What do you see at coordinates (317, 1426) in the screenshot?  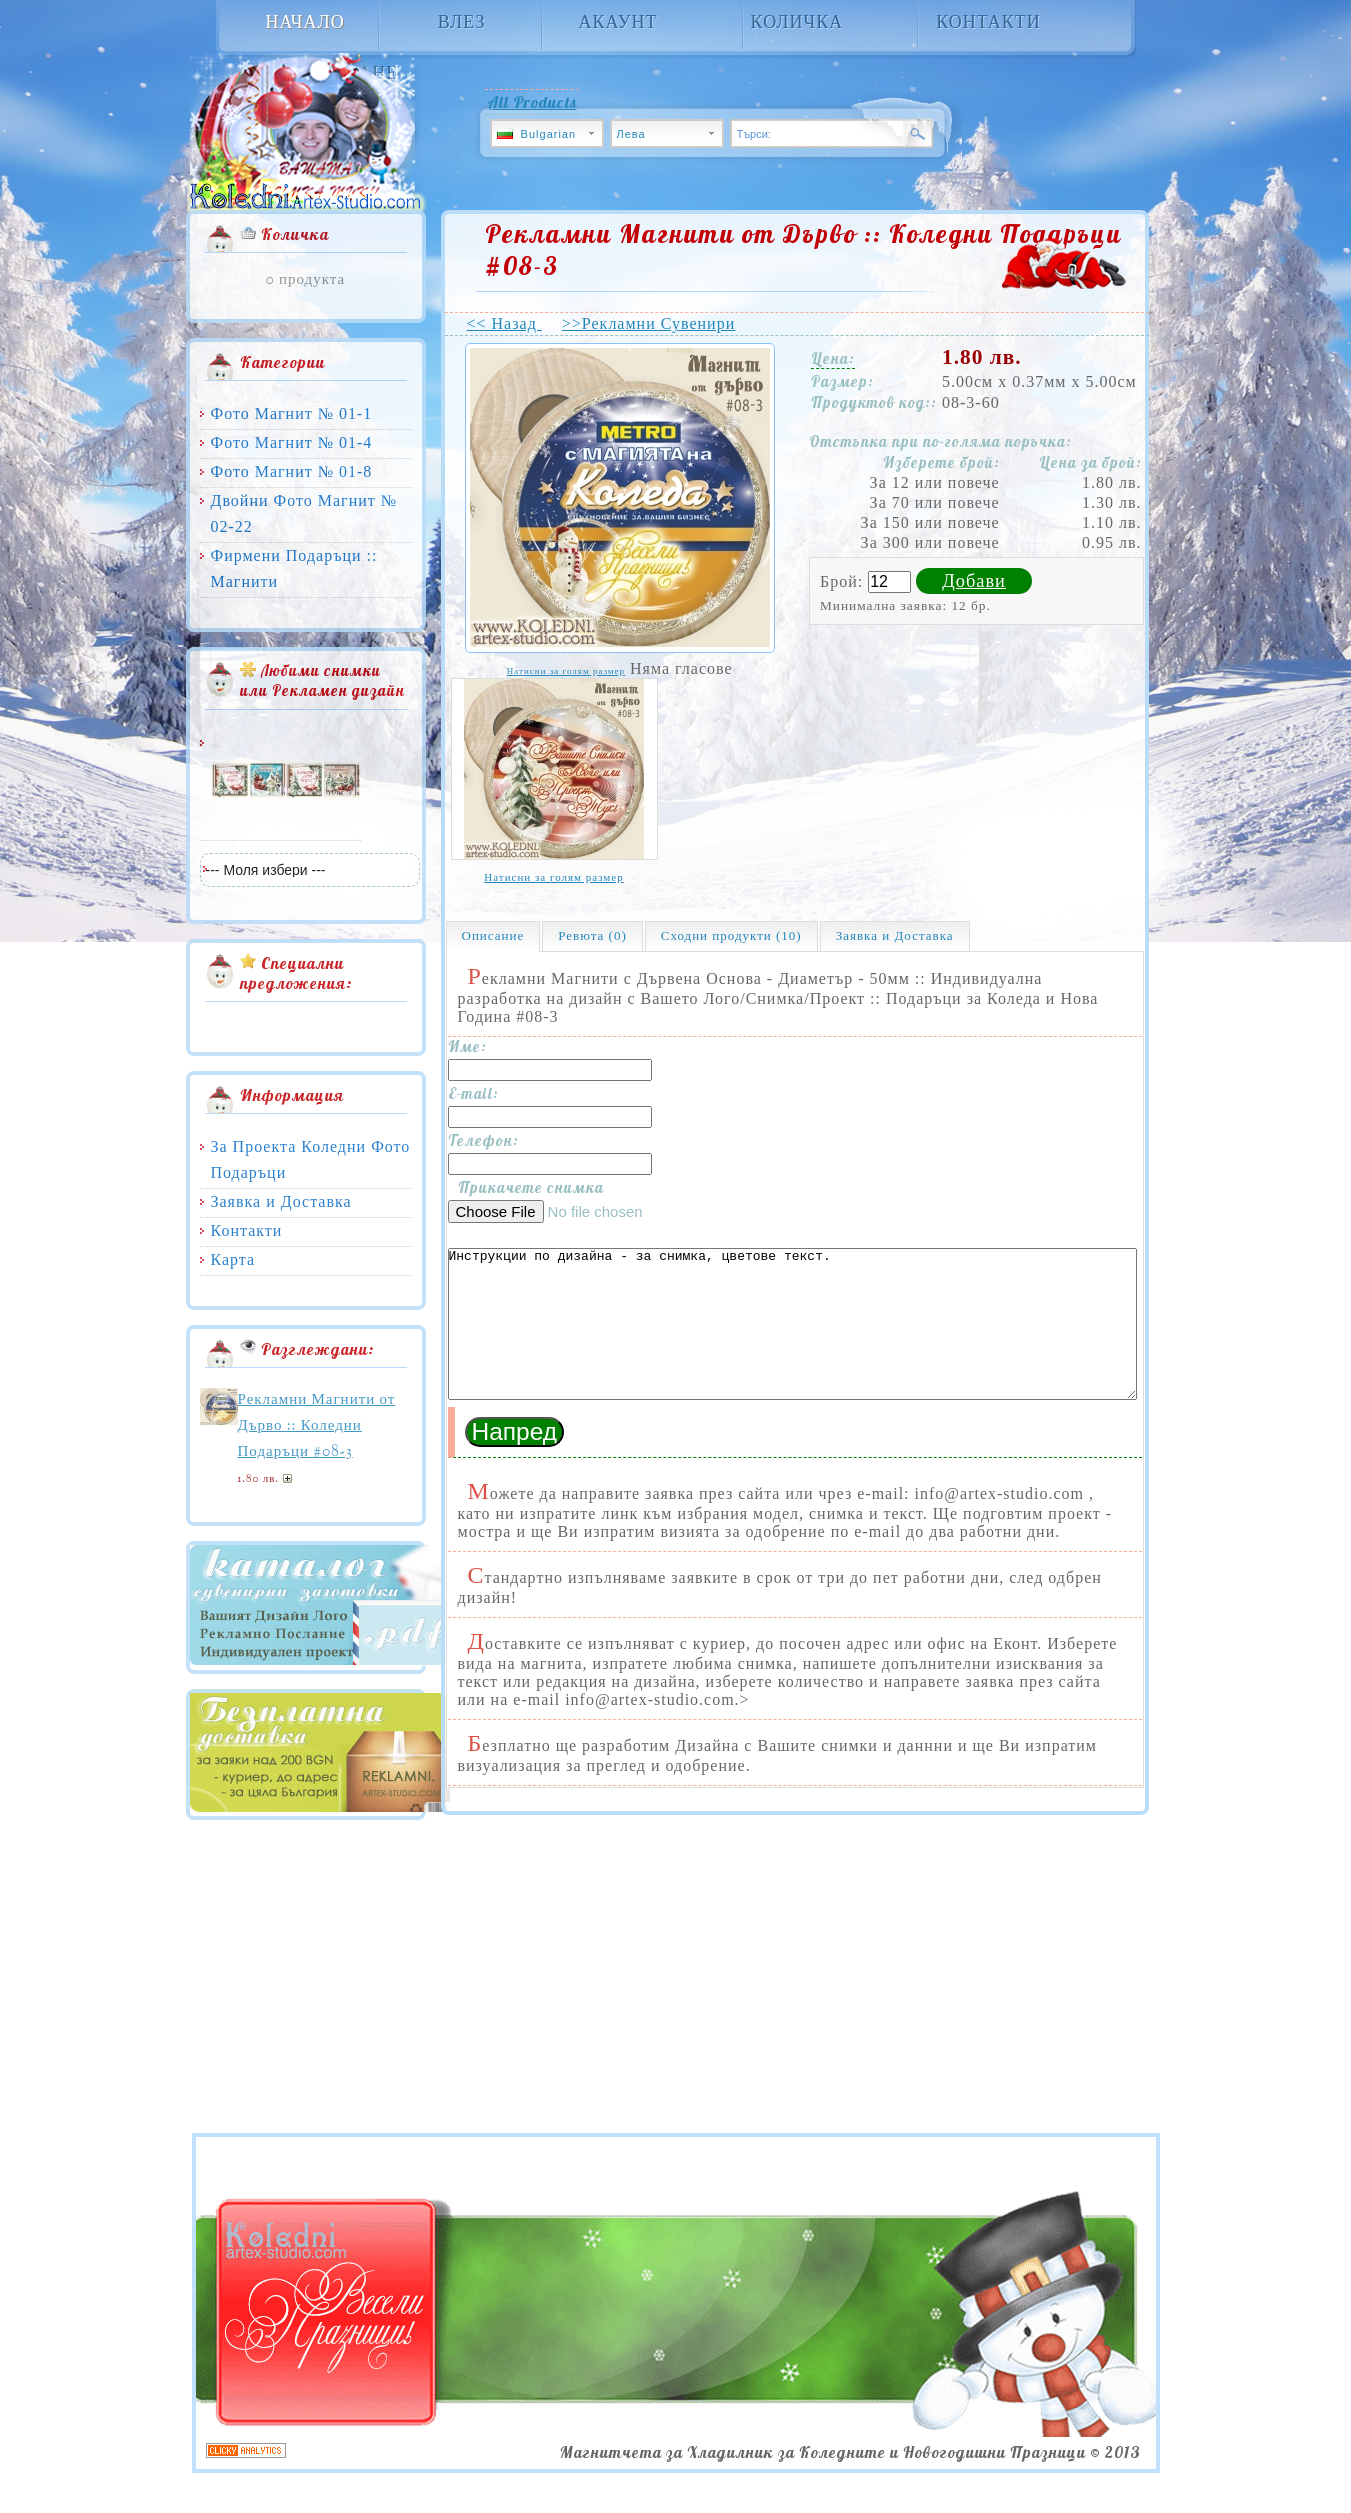 I see `Рекламни Магнити от Дърво :: Коледни Подаръци #08-3` at bounding box center [317, 1426].